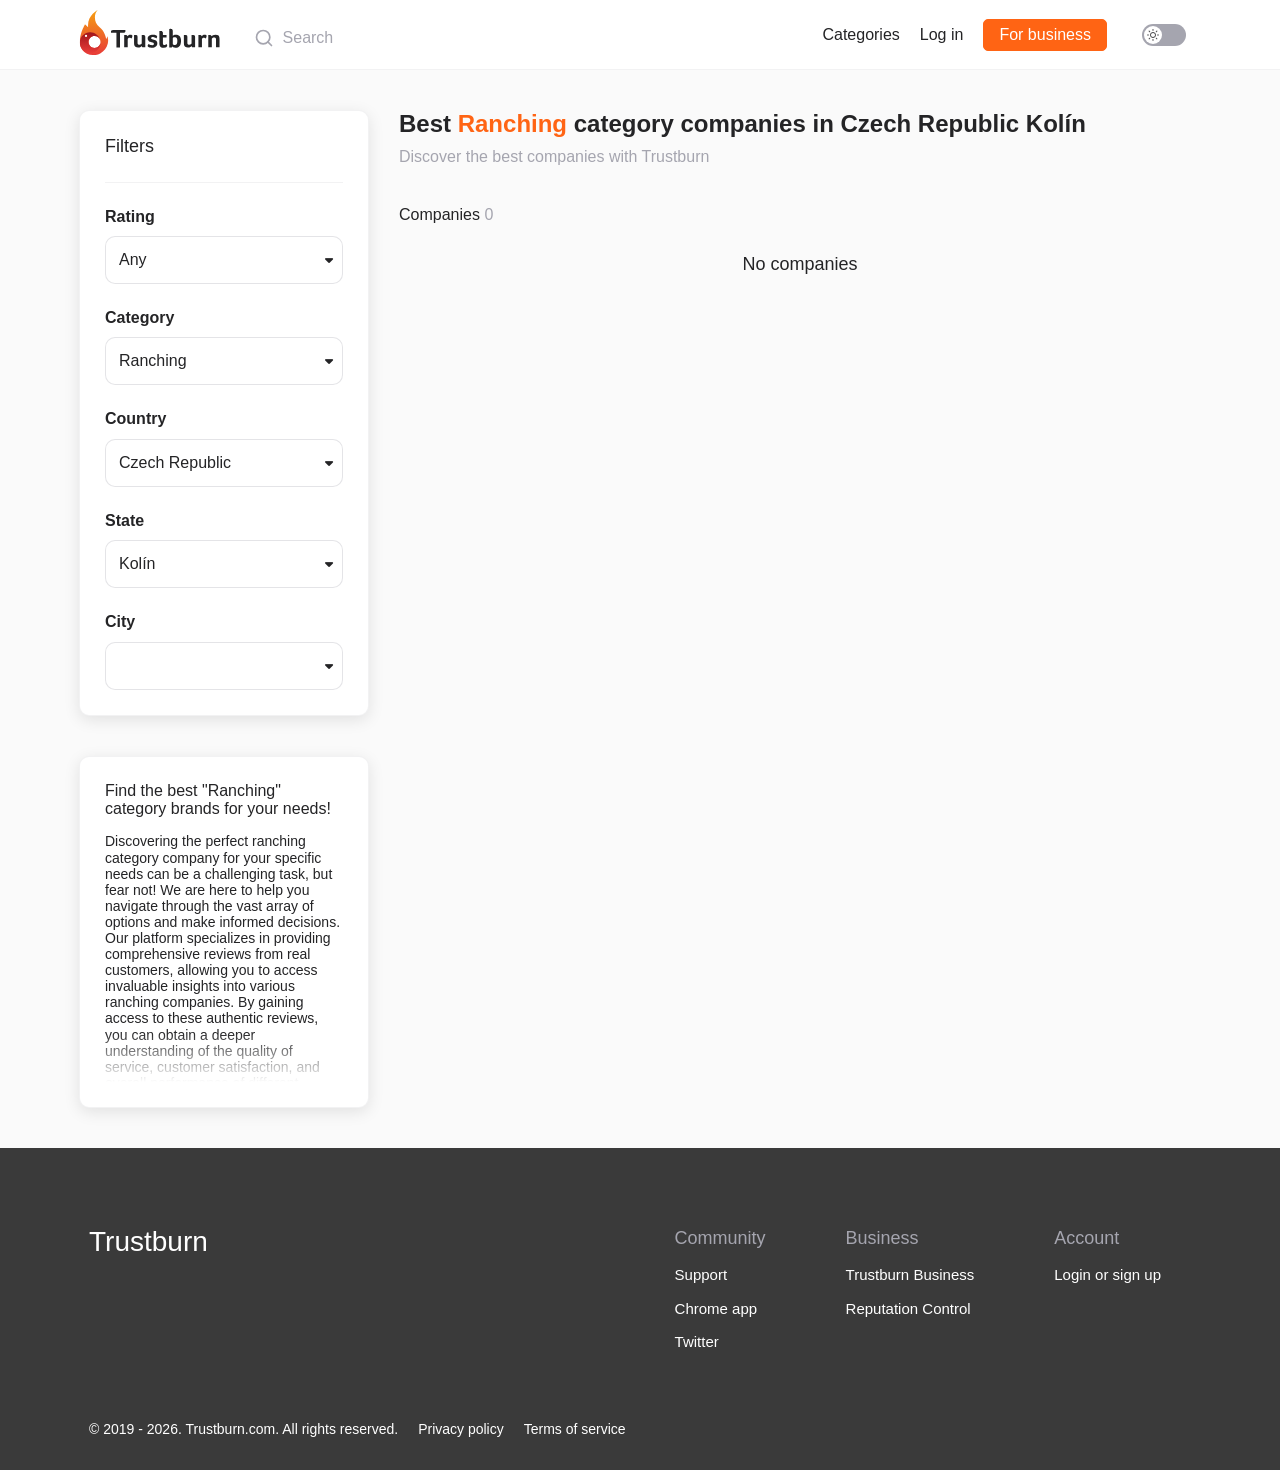  What do you see at coordinates (860, 34) in the screenshot?
I see `Categories` at bounding box center [860, 34].